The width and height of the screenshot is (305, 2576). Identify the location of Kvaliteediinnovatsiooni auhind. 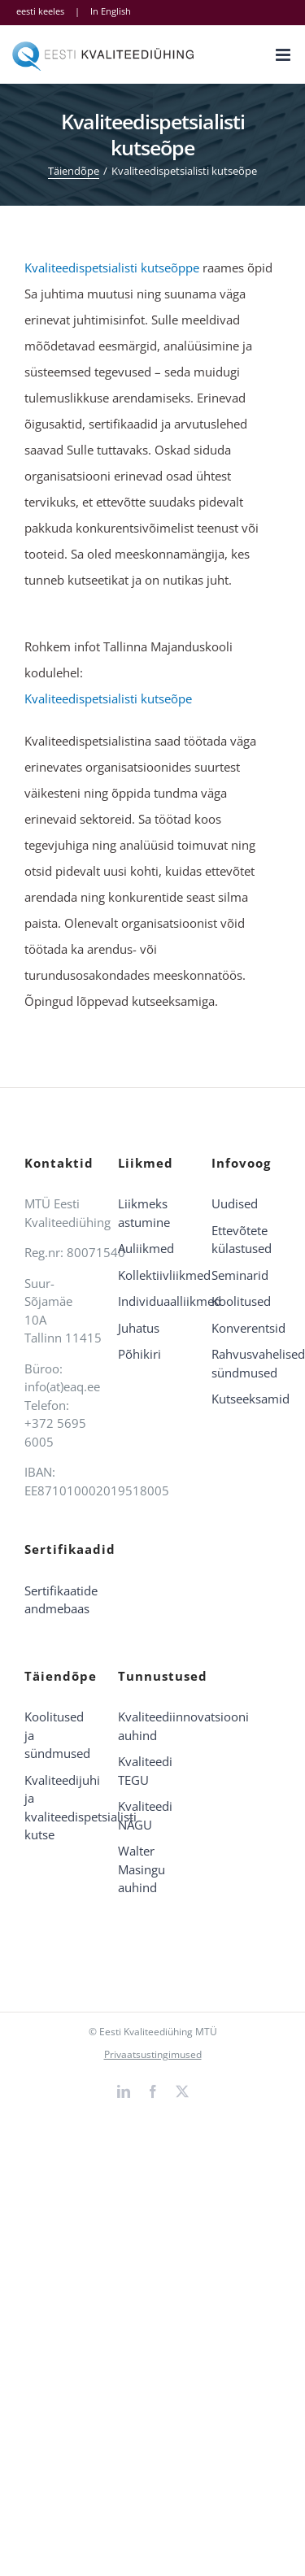
(152, 1725).